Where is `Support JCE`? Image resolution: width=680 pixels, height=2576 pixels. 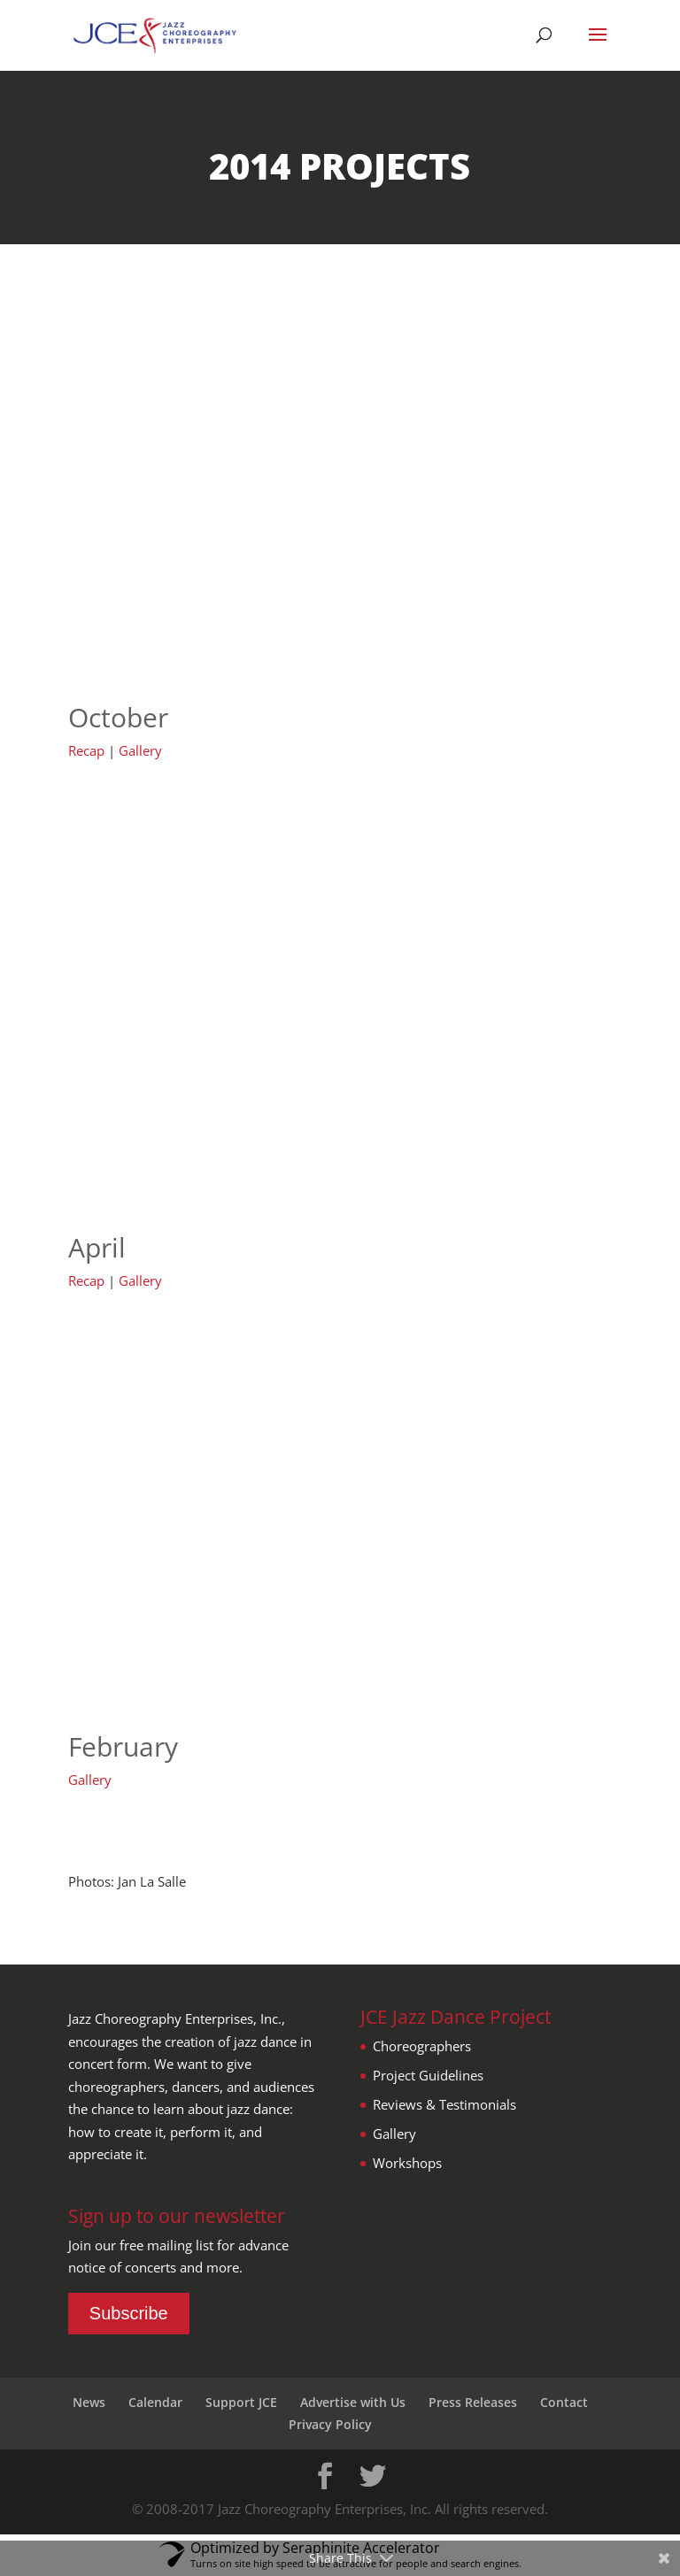 Support JCE is located at coordinates (241, 2402).